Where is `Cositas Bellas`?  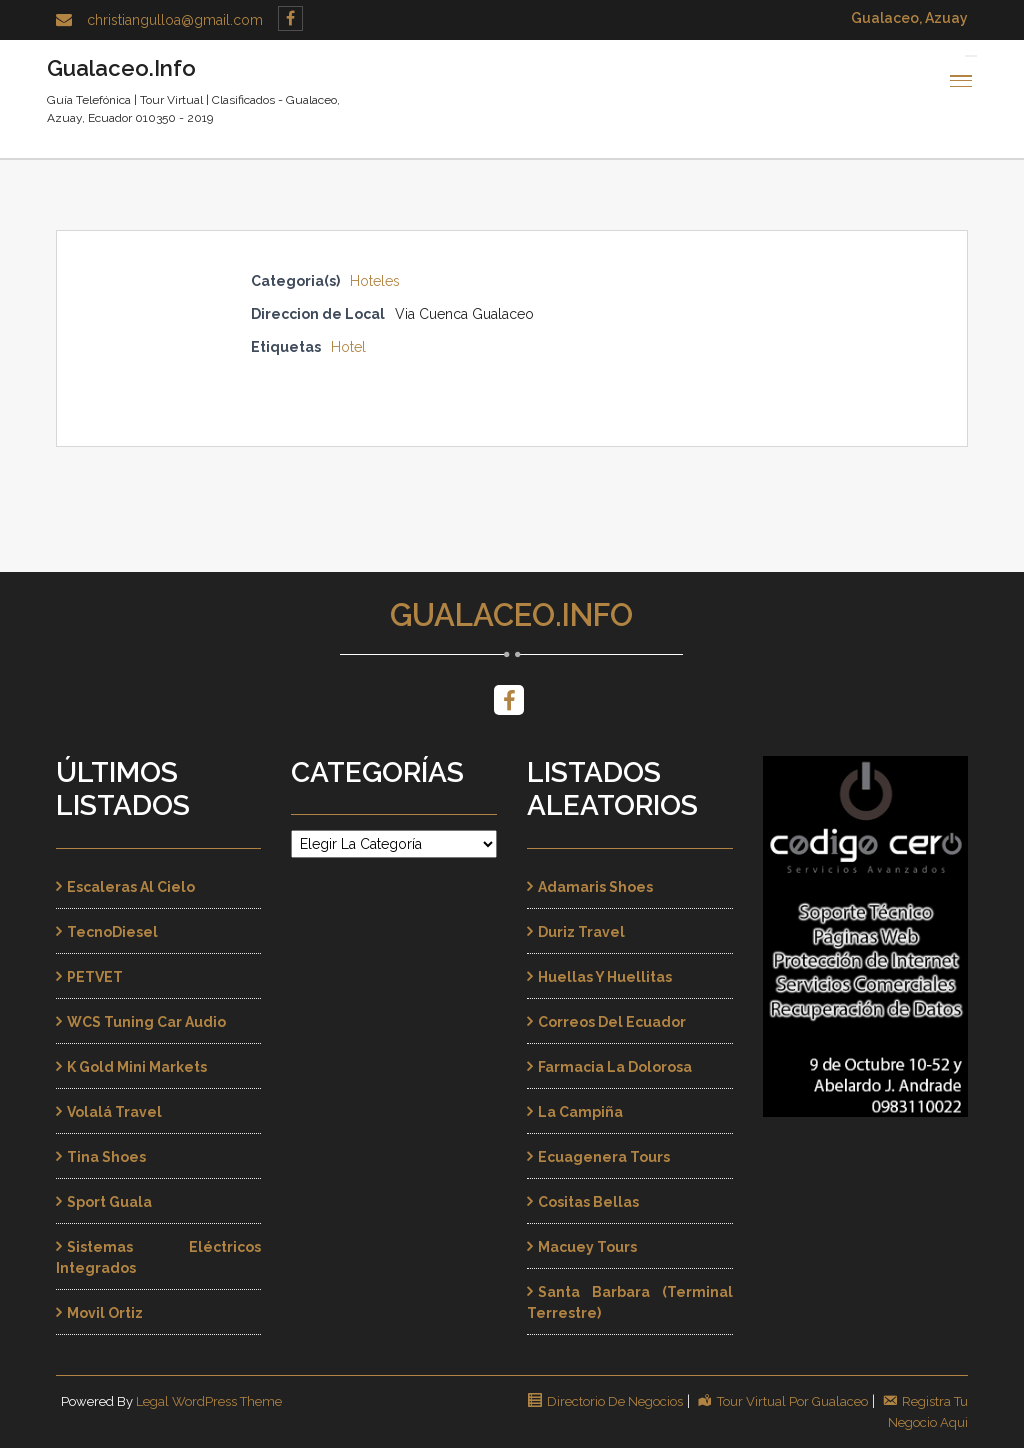 Cositas Bellas is located at coordinates (588, 1202).